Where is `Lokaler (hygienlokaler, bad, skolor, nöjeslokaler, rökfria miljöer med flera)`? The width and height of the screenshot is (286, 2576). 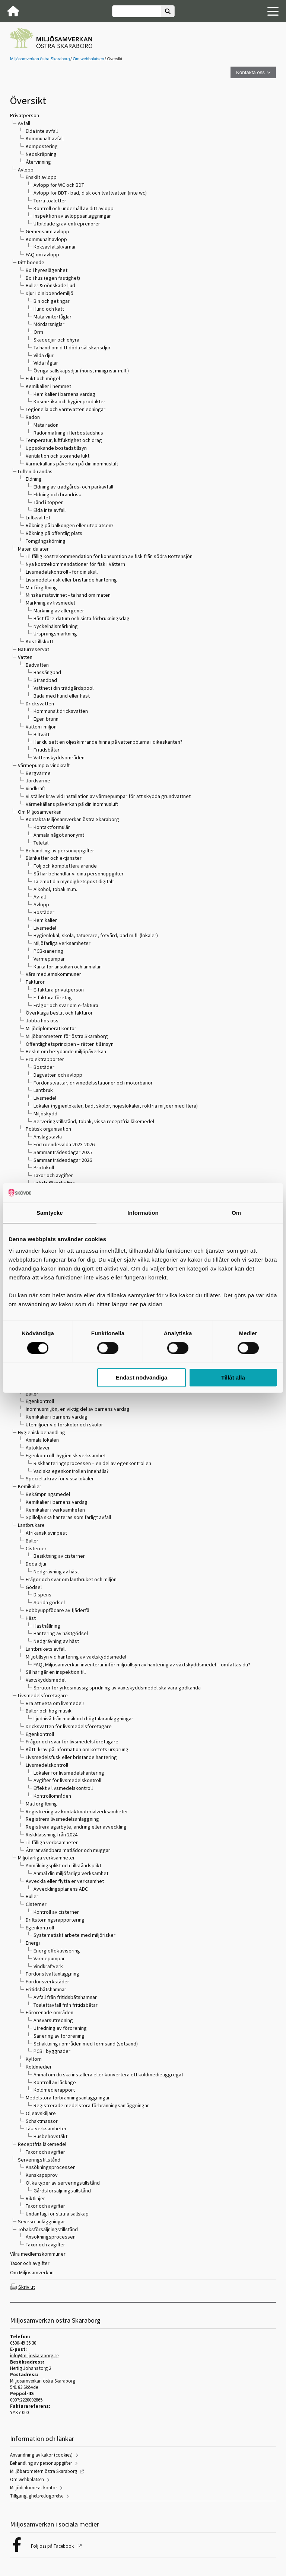 Lokaler (hygienlokaler, bad, skolor, nöjeslokaler, rökfria miljöer med flera) is located at coordinates (116, 1105).